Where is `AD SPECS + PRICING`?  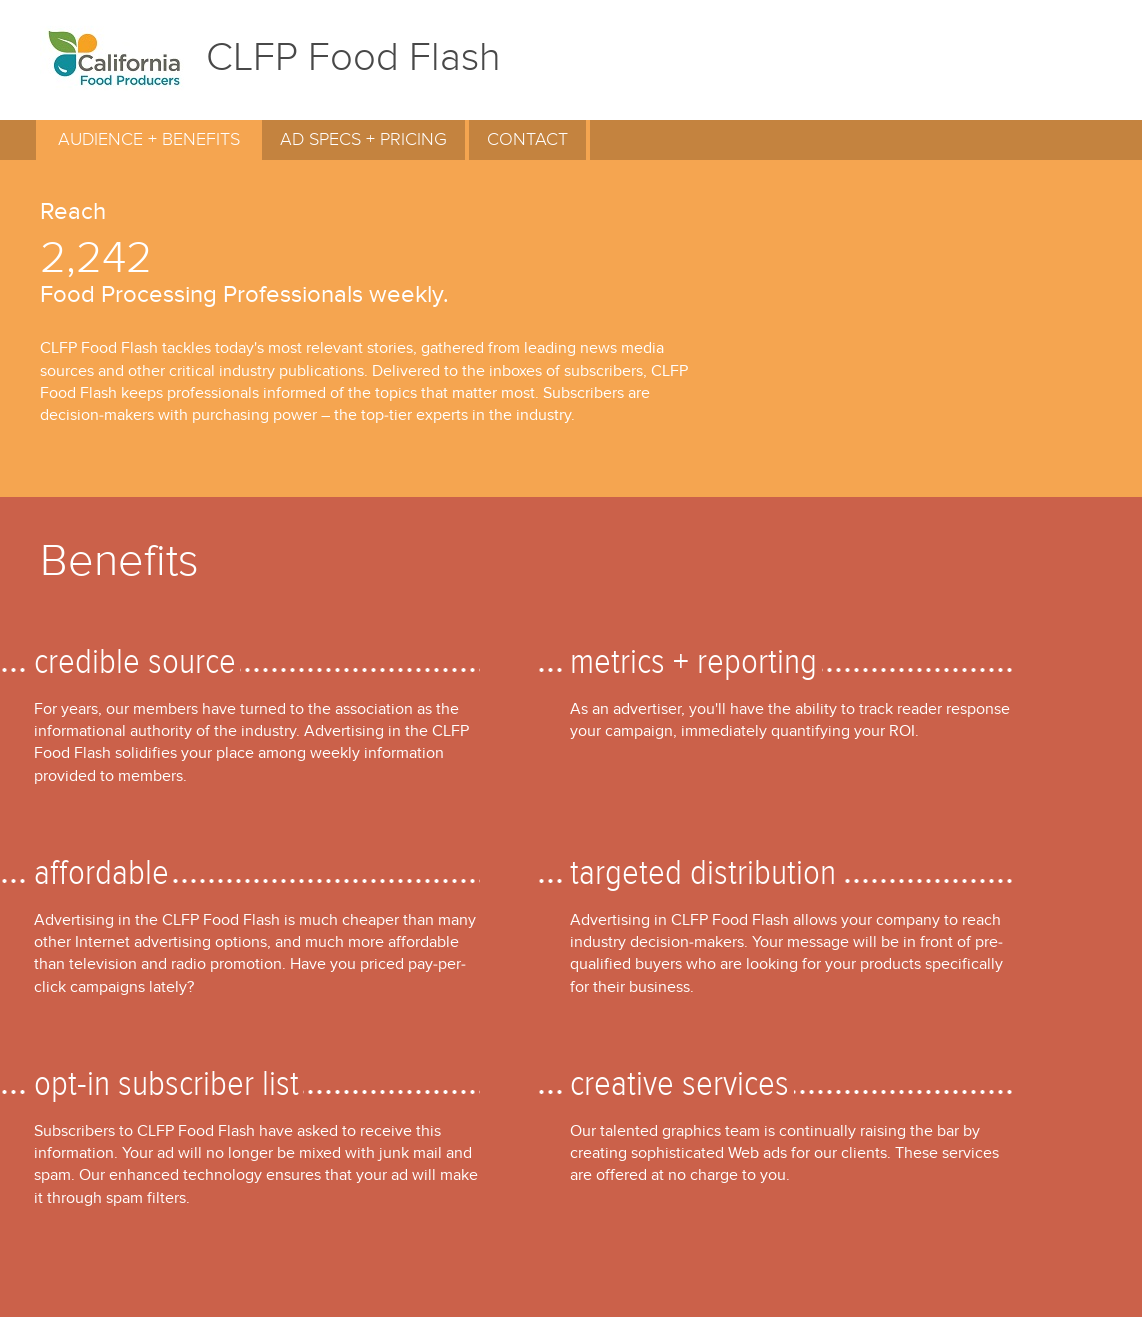
AD SPECS + PRICING is located at coordinates (363, 139).